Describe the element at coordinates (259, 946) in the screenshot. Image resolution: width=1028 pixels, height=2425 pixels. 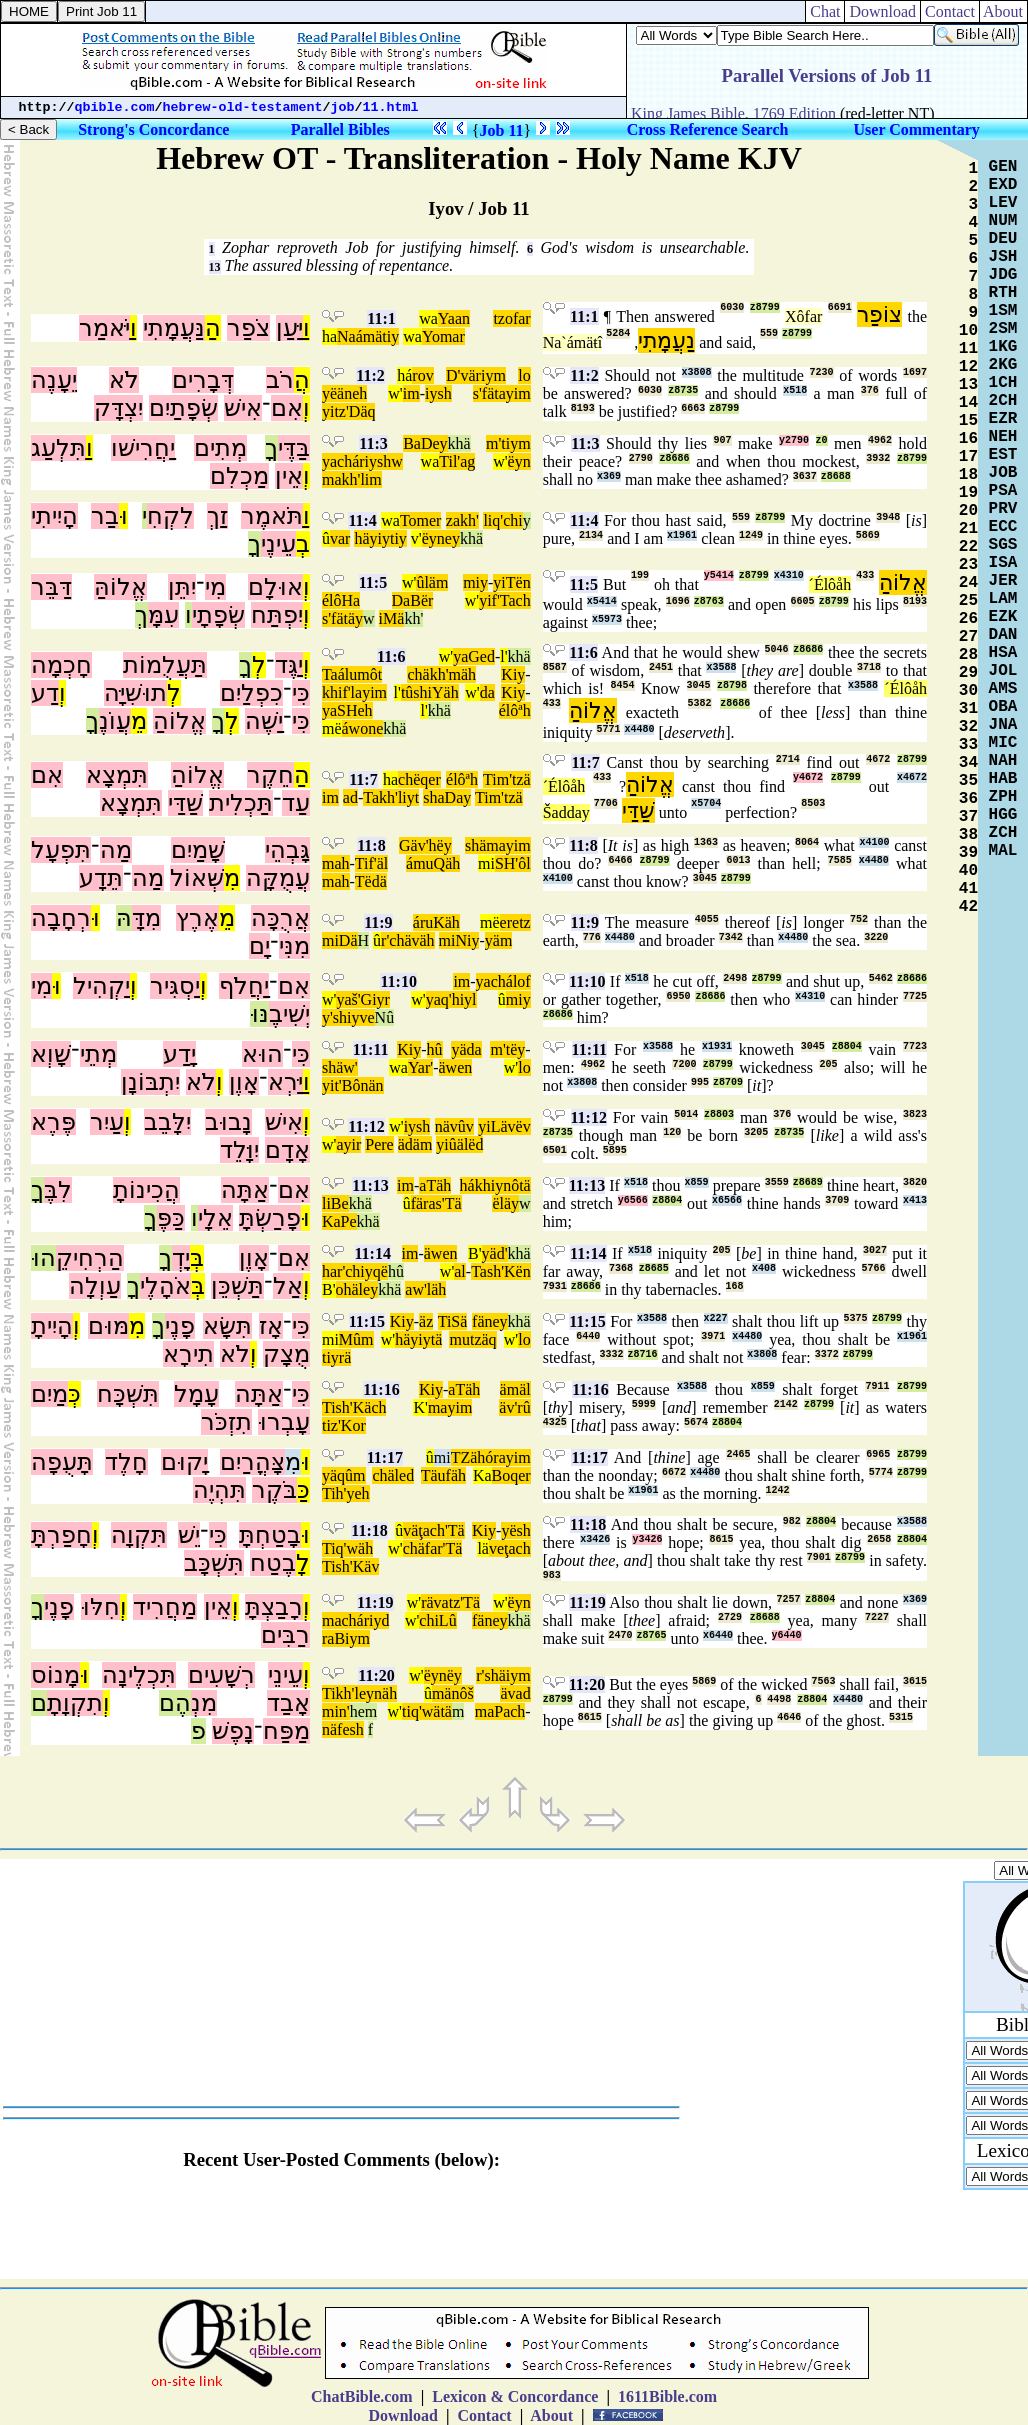
I see `יָם` at that location.